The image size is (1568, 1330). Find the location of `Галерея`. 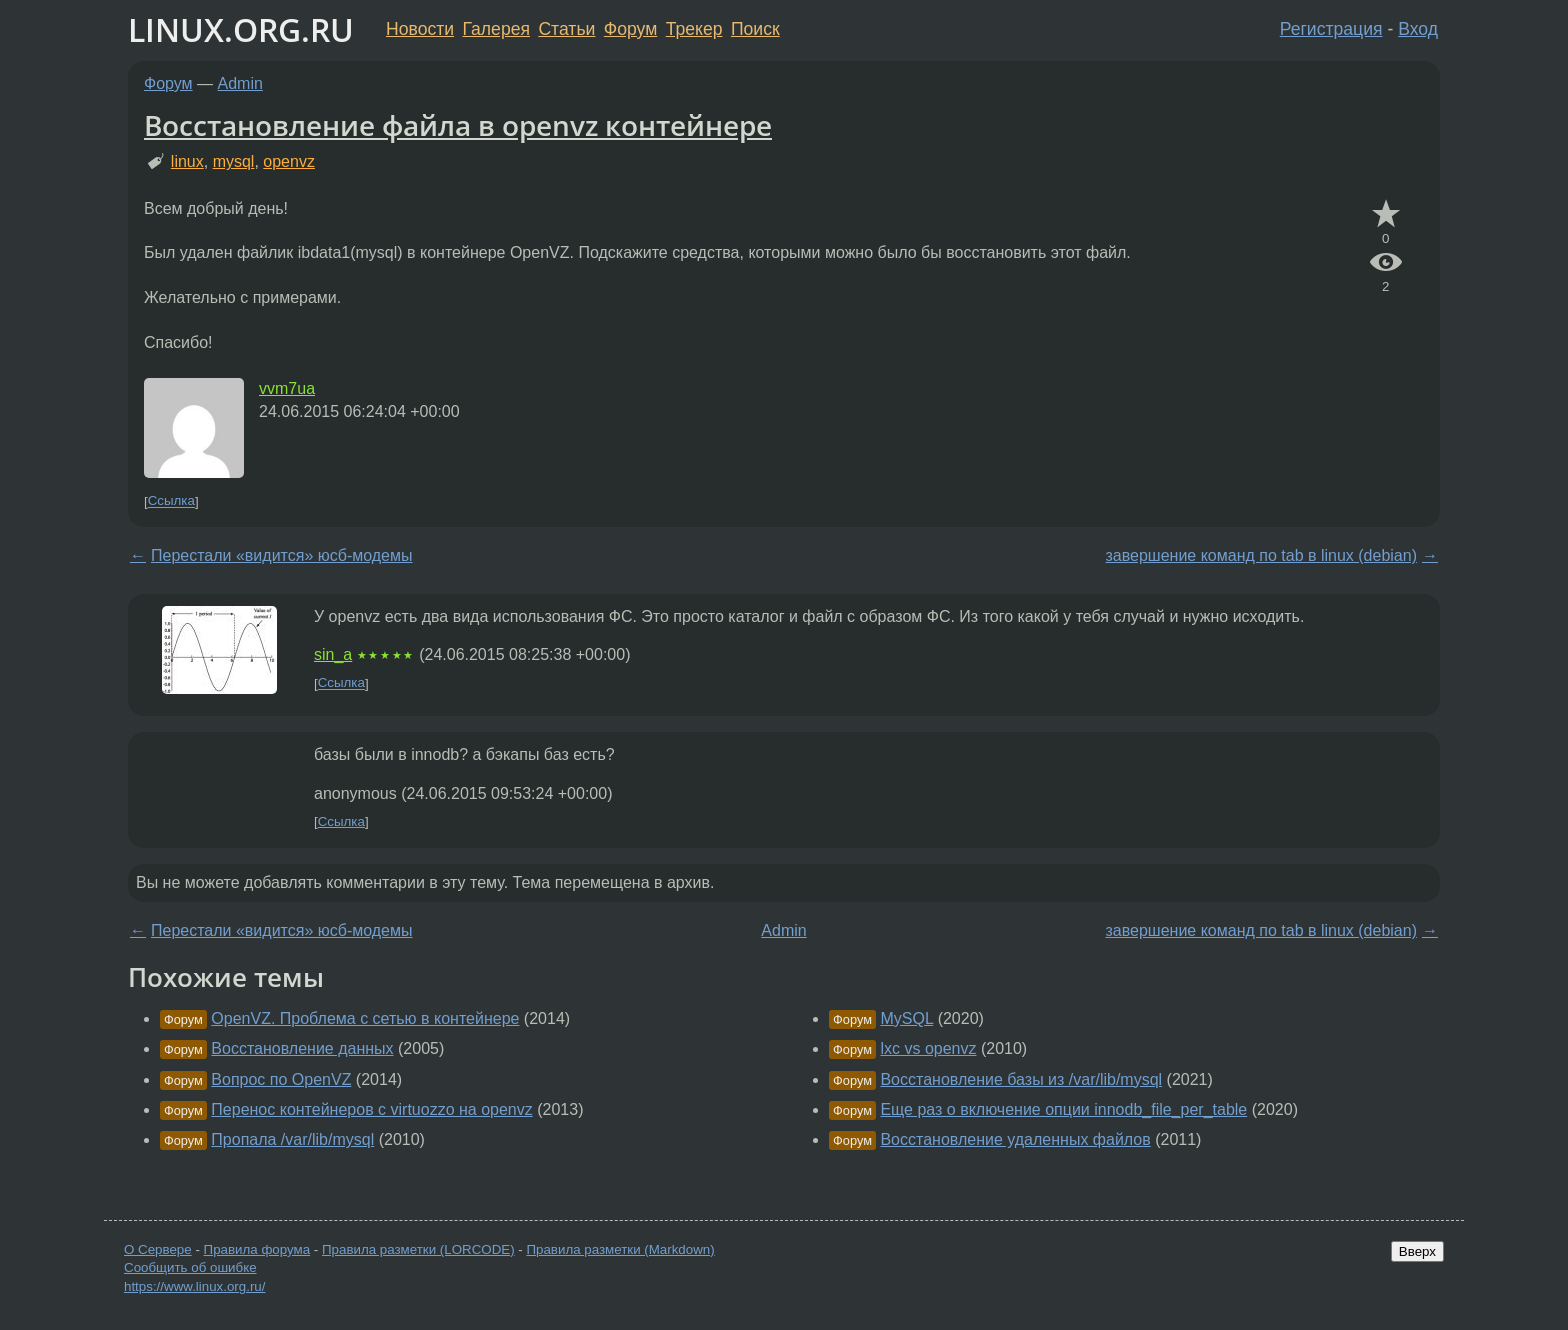

Галерея is located at coordinates (496, 29).